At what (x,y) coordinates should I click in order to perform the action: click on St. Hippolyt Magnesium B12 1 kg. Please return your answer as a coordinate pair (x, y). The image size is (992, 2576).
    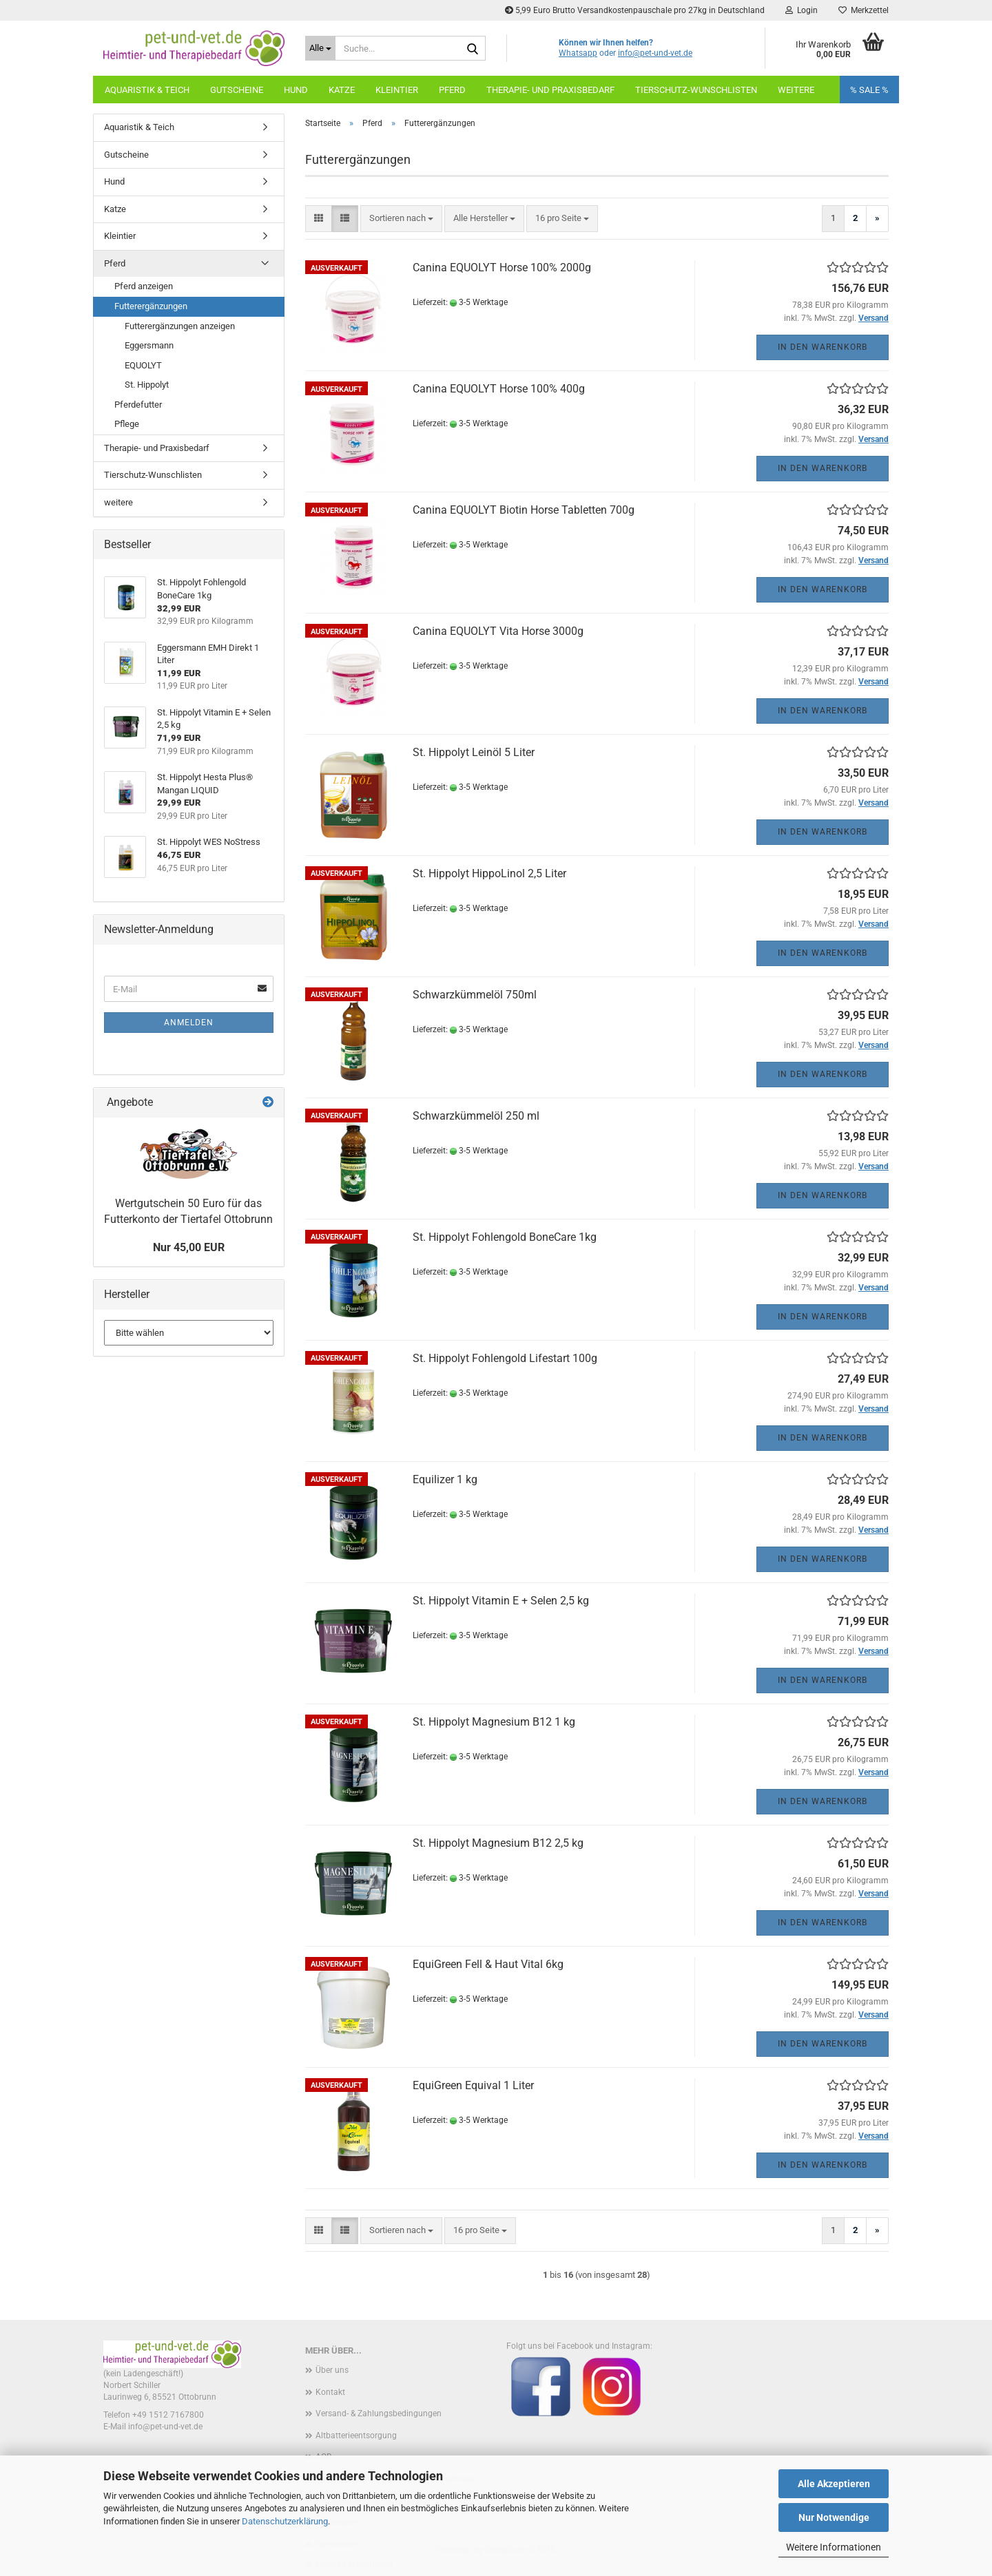
    Looking at the image, I should click on (494, 1721).